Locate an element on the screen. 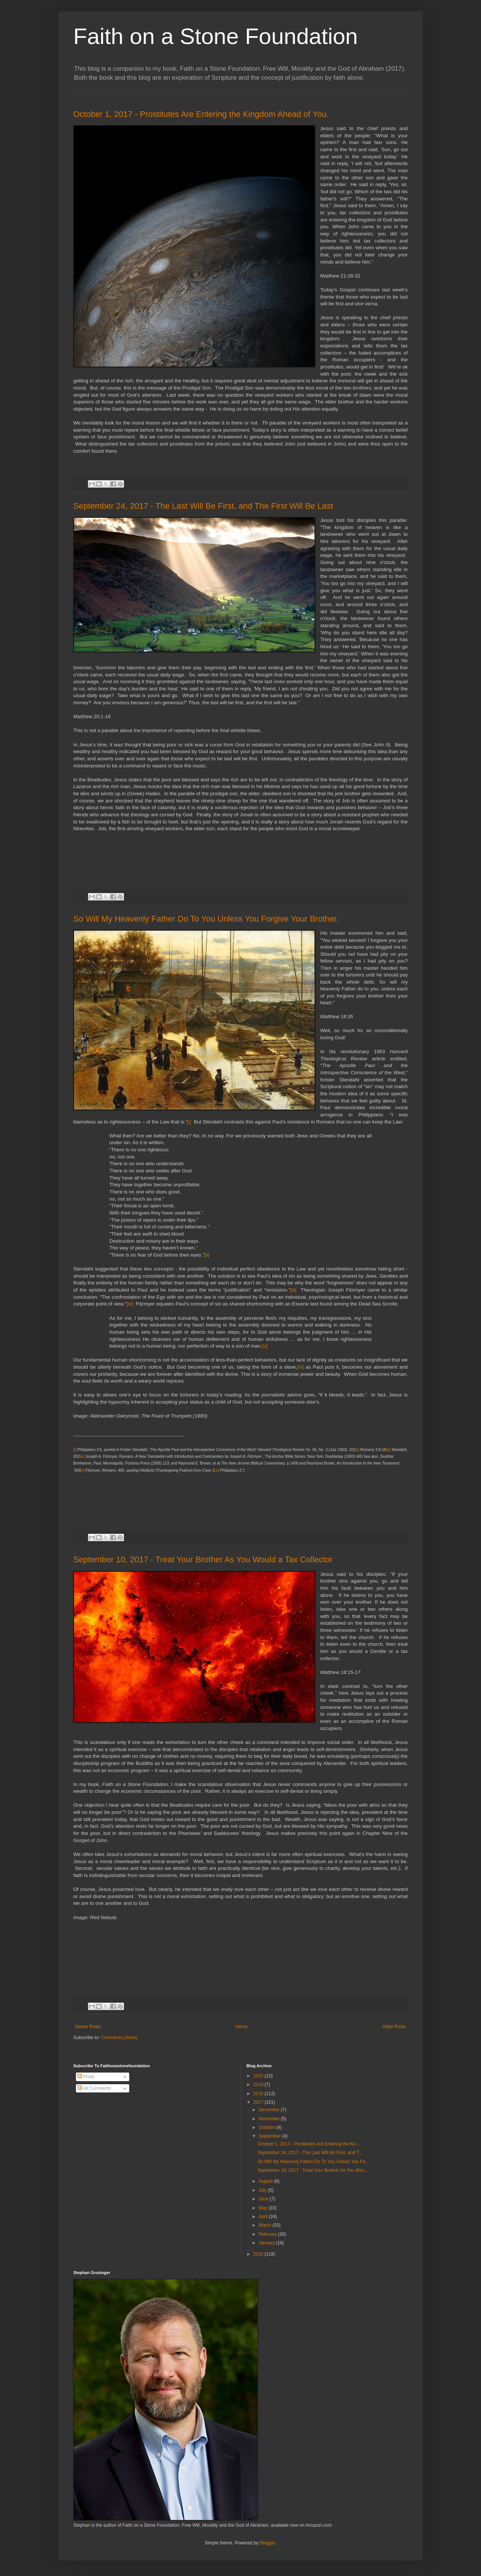 This screenshot has width=481, height=2576. October 1, 2017 - Prostitutes Are Entering the Kingdom Ahead of You. is located at coordinates (201, 114).